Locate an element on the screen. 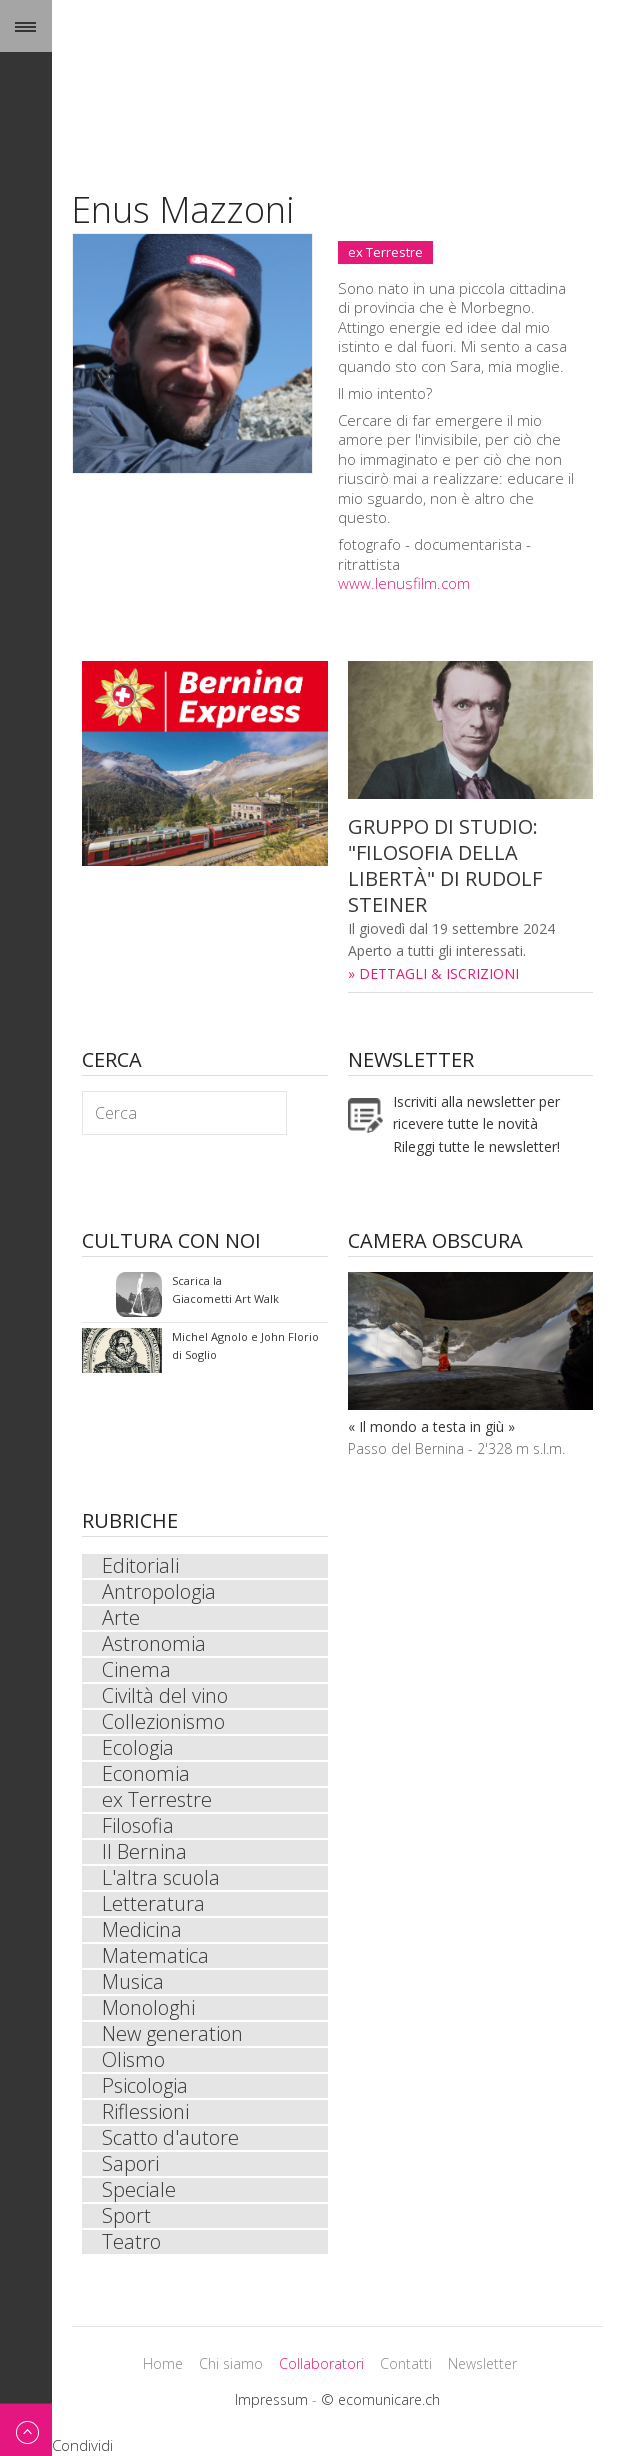  Newsletter is located at coordinates (482, 2363).